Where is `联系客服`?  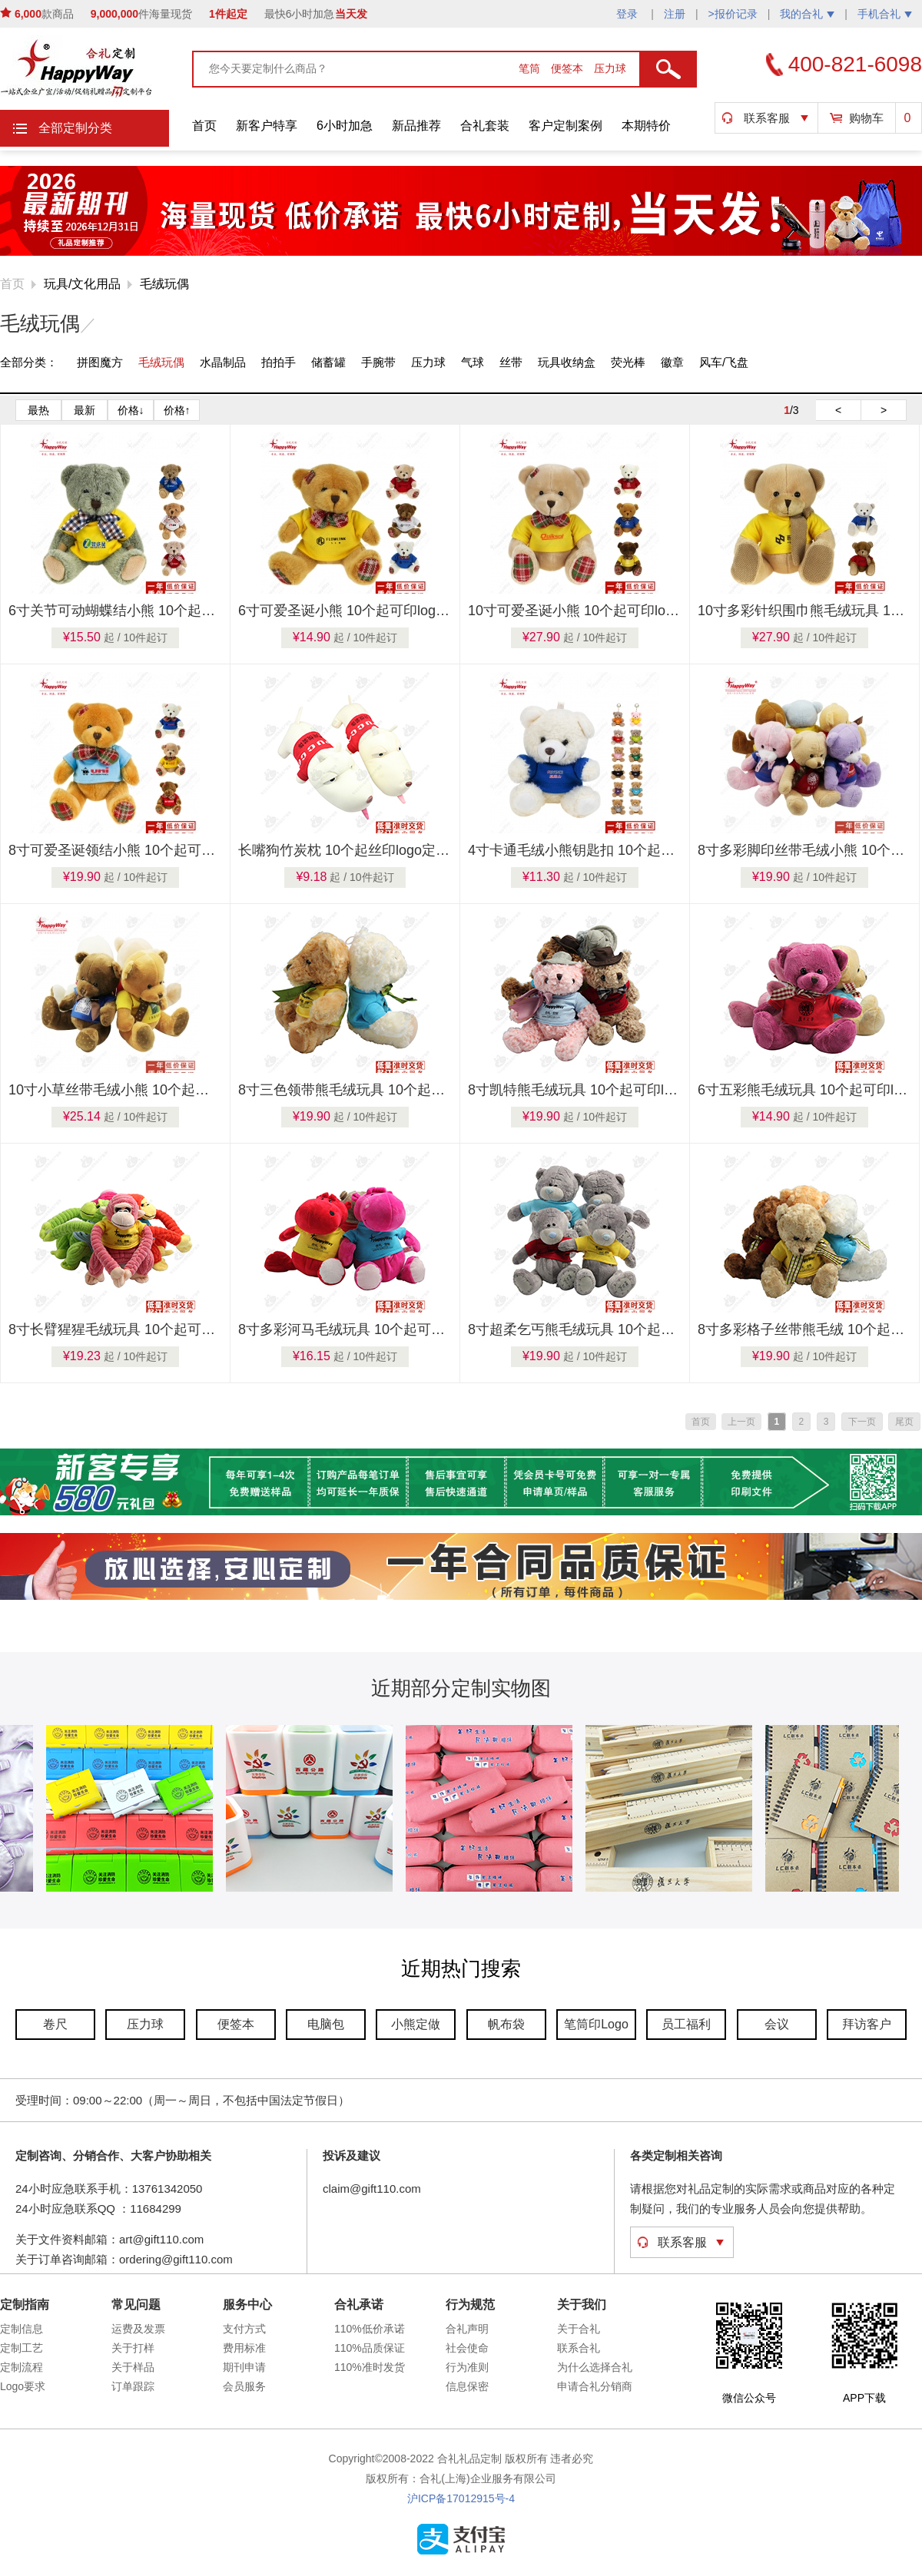
联系客服 is located at coordinates (767, 117).